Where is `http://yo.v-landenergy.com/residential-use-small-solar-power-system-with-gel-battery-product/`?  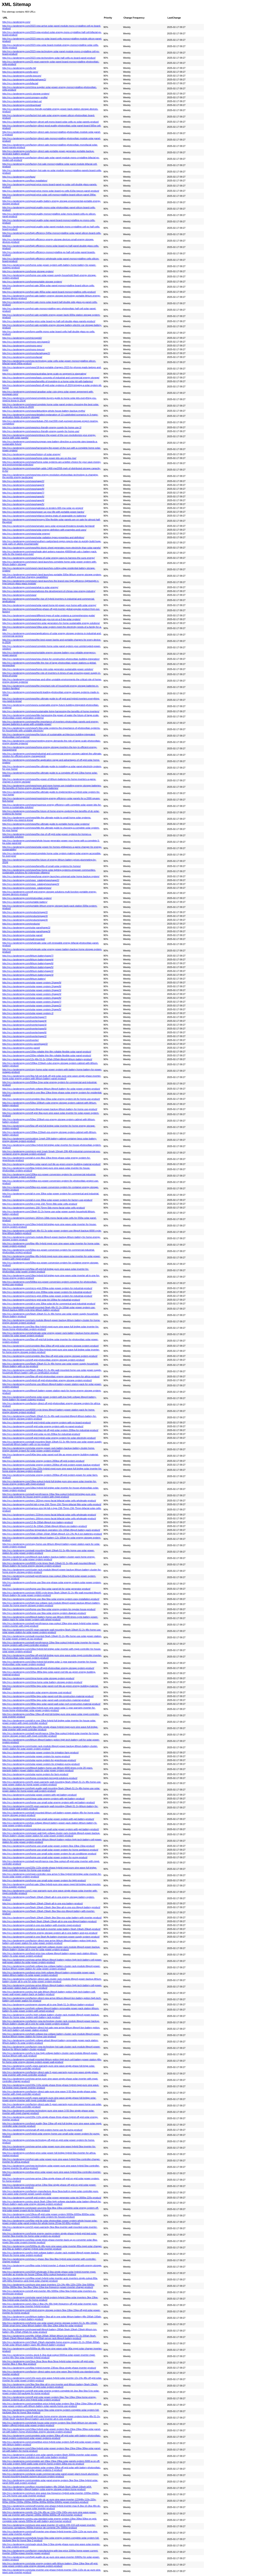
http://yo.v-landenergy.com/residential-use-small-solar-power-system-with-gel-battery-product/ is located at coordinates (50, 1829).